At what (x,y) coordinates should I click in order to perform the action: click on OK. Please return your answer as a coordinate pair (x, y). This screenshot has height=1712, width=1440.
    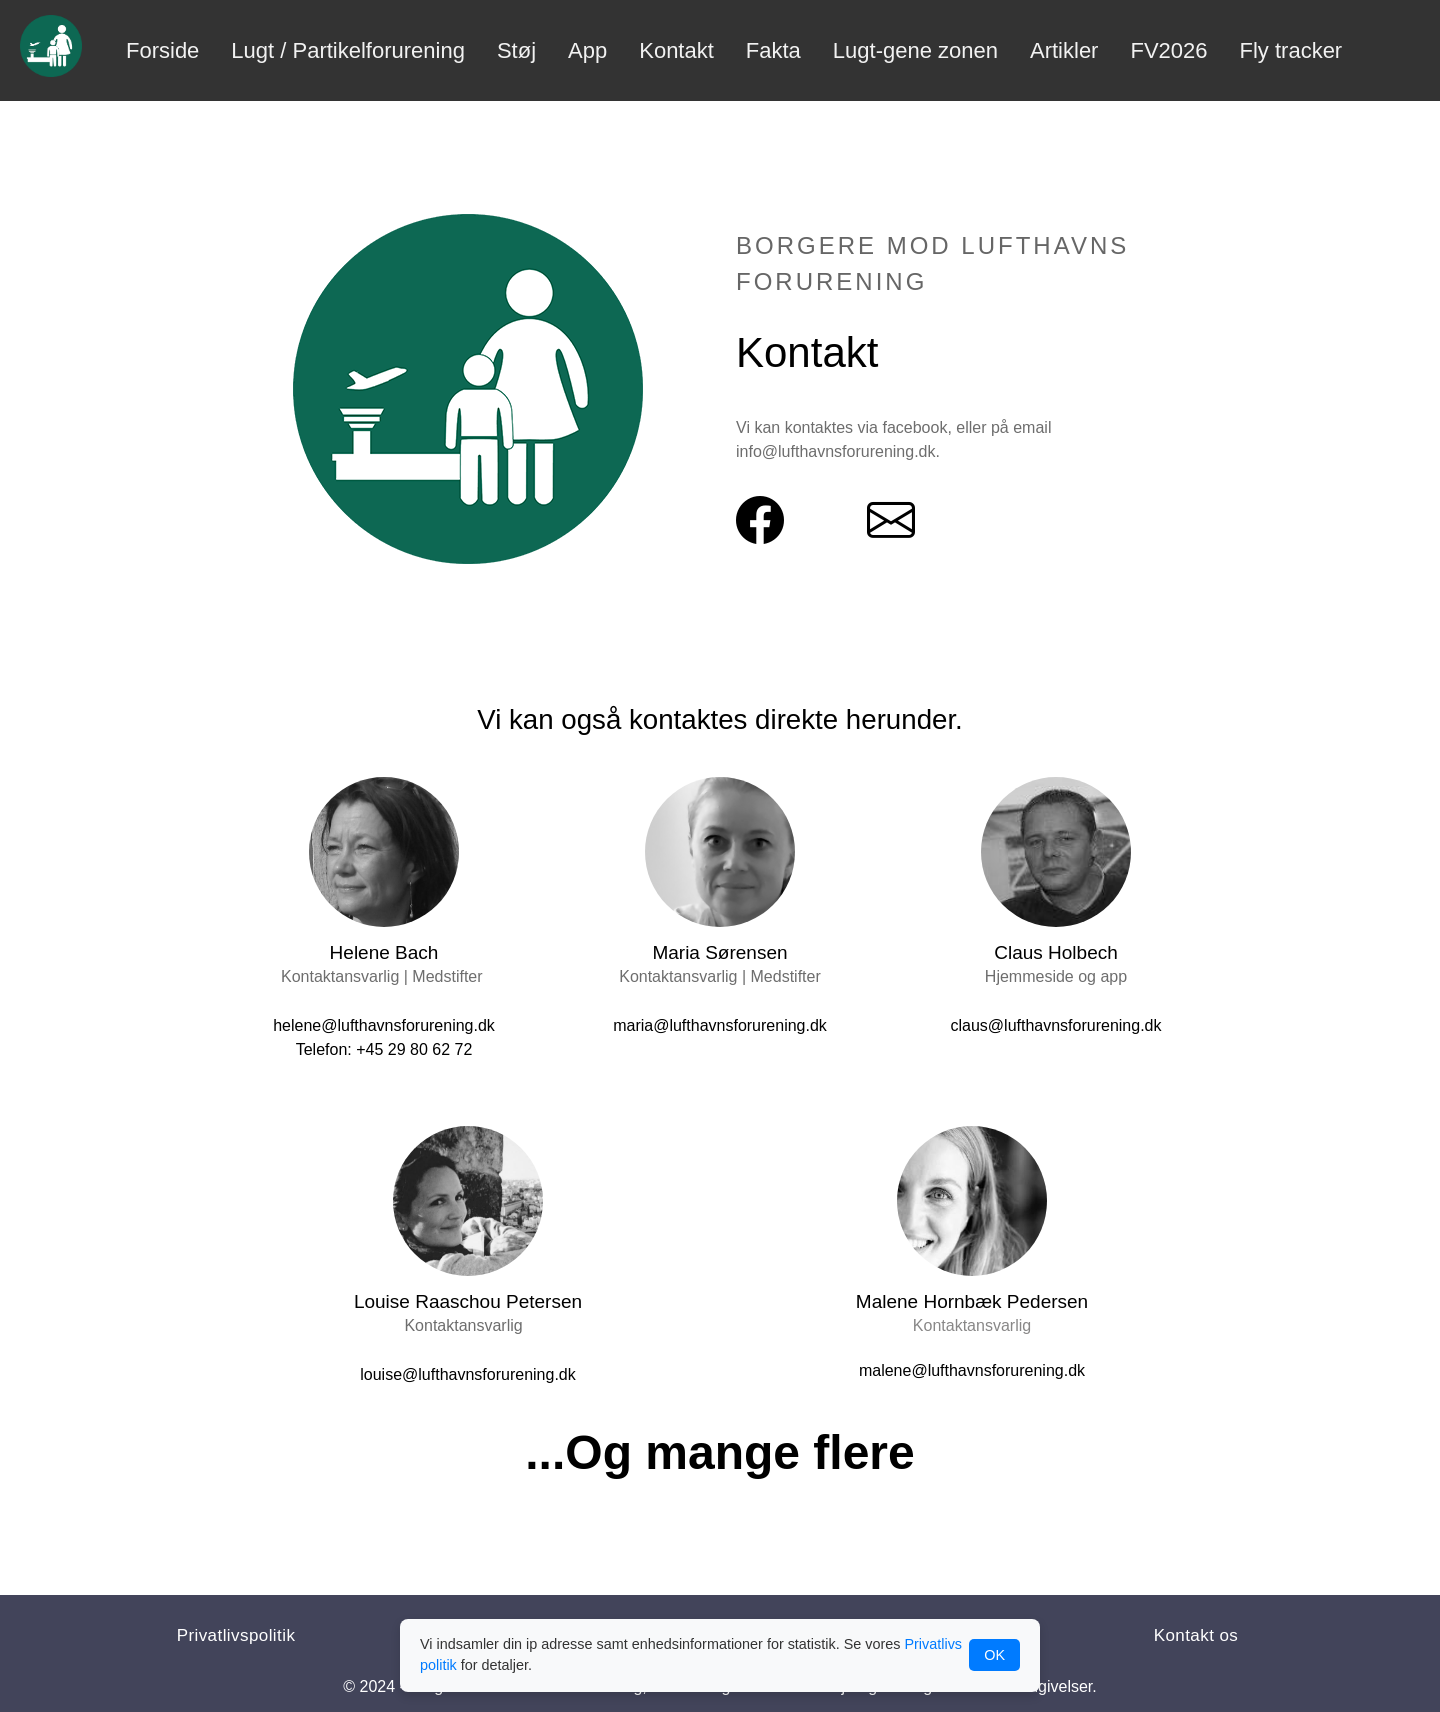
    Looking at the image, I should click on (994, 1655).